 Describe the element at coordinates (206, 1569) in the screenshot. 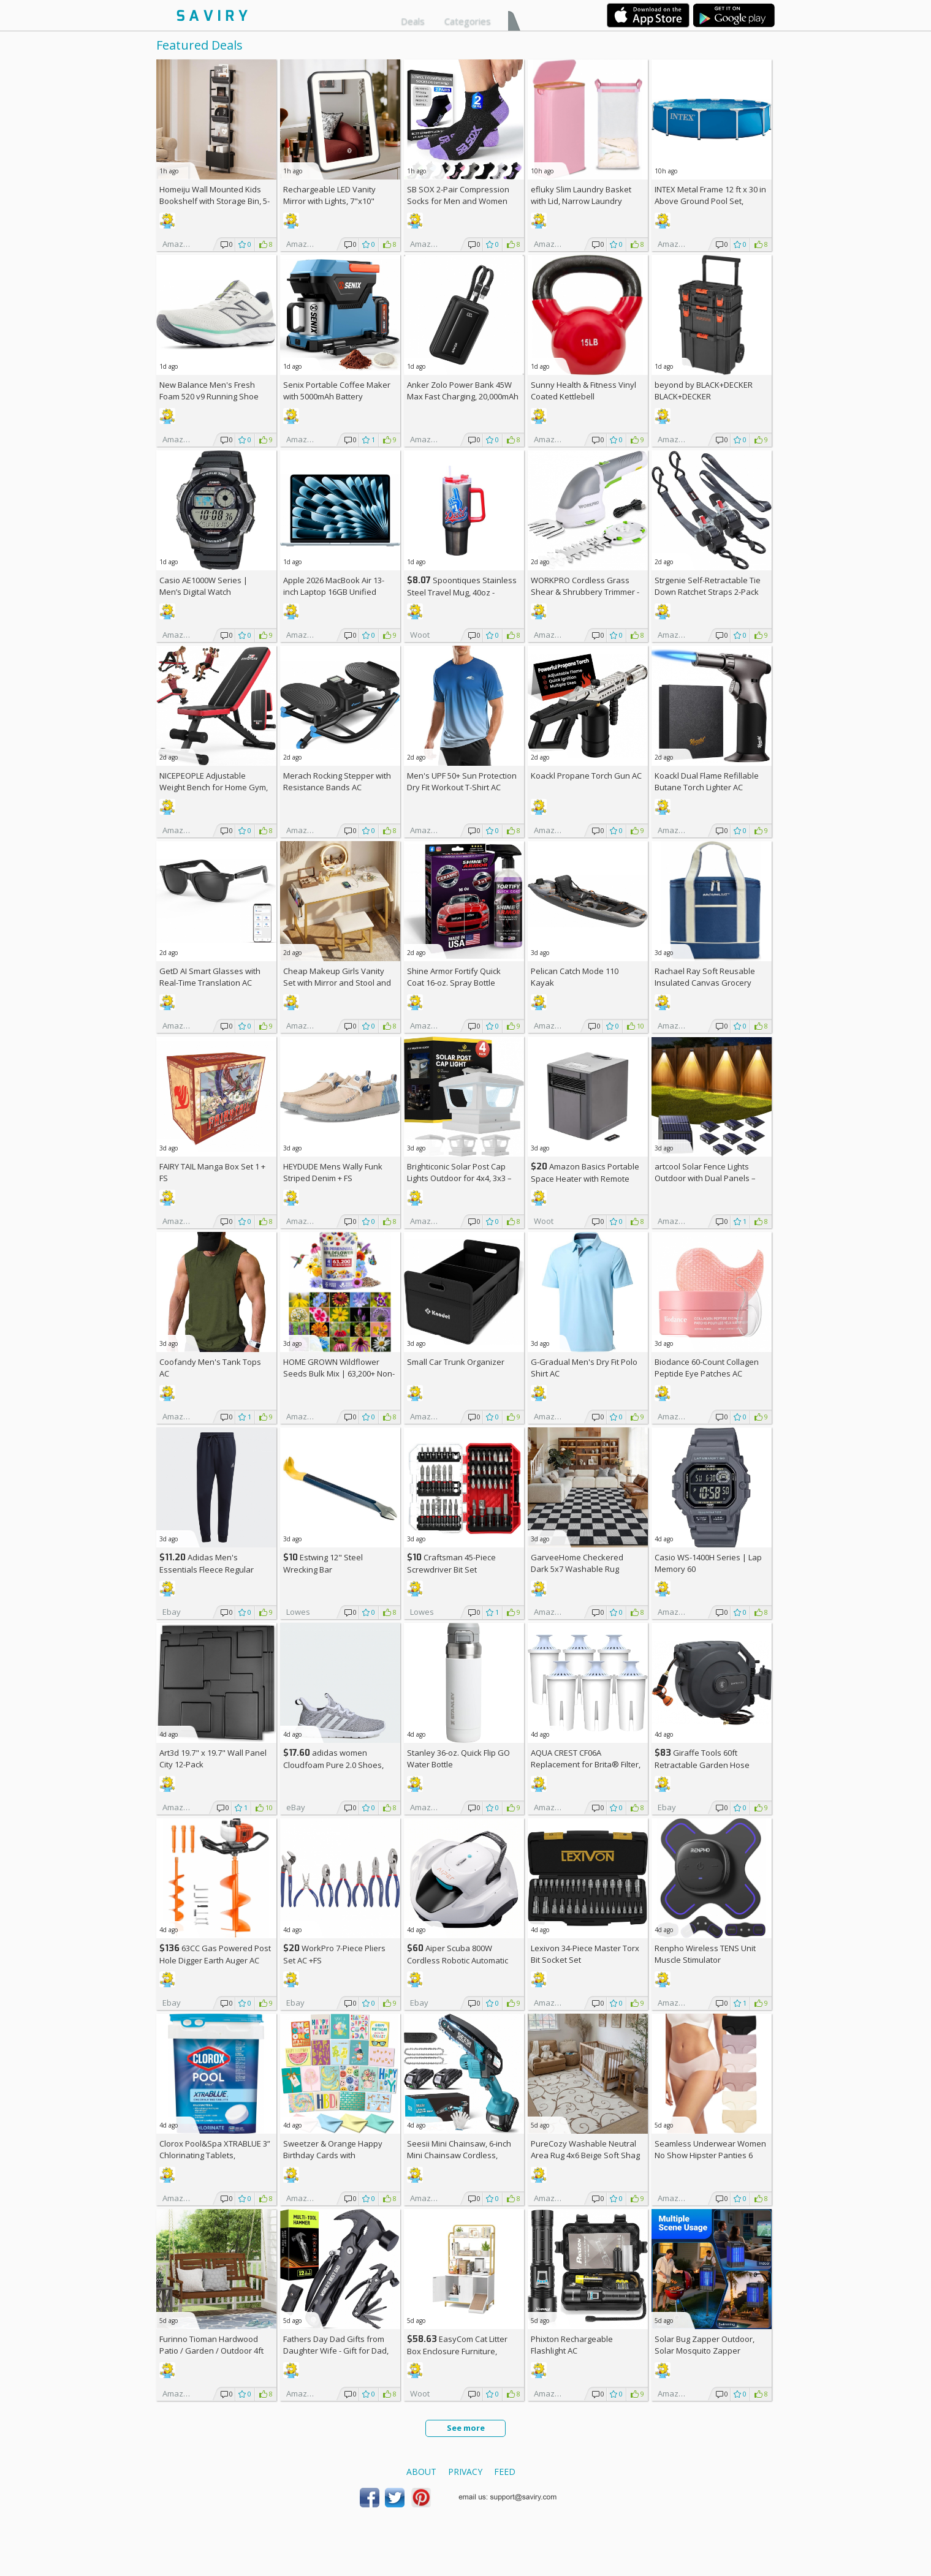

I see `Adidas Men's Essentials Fleece Regular Tapered Pants AC +` at that location.